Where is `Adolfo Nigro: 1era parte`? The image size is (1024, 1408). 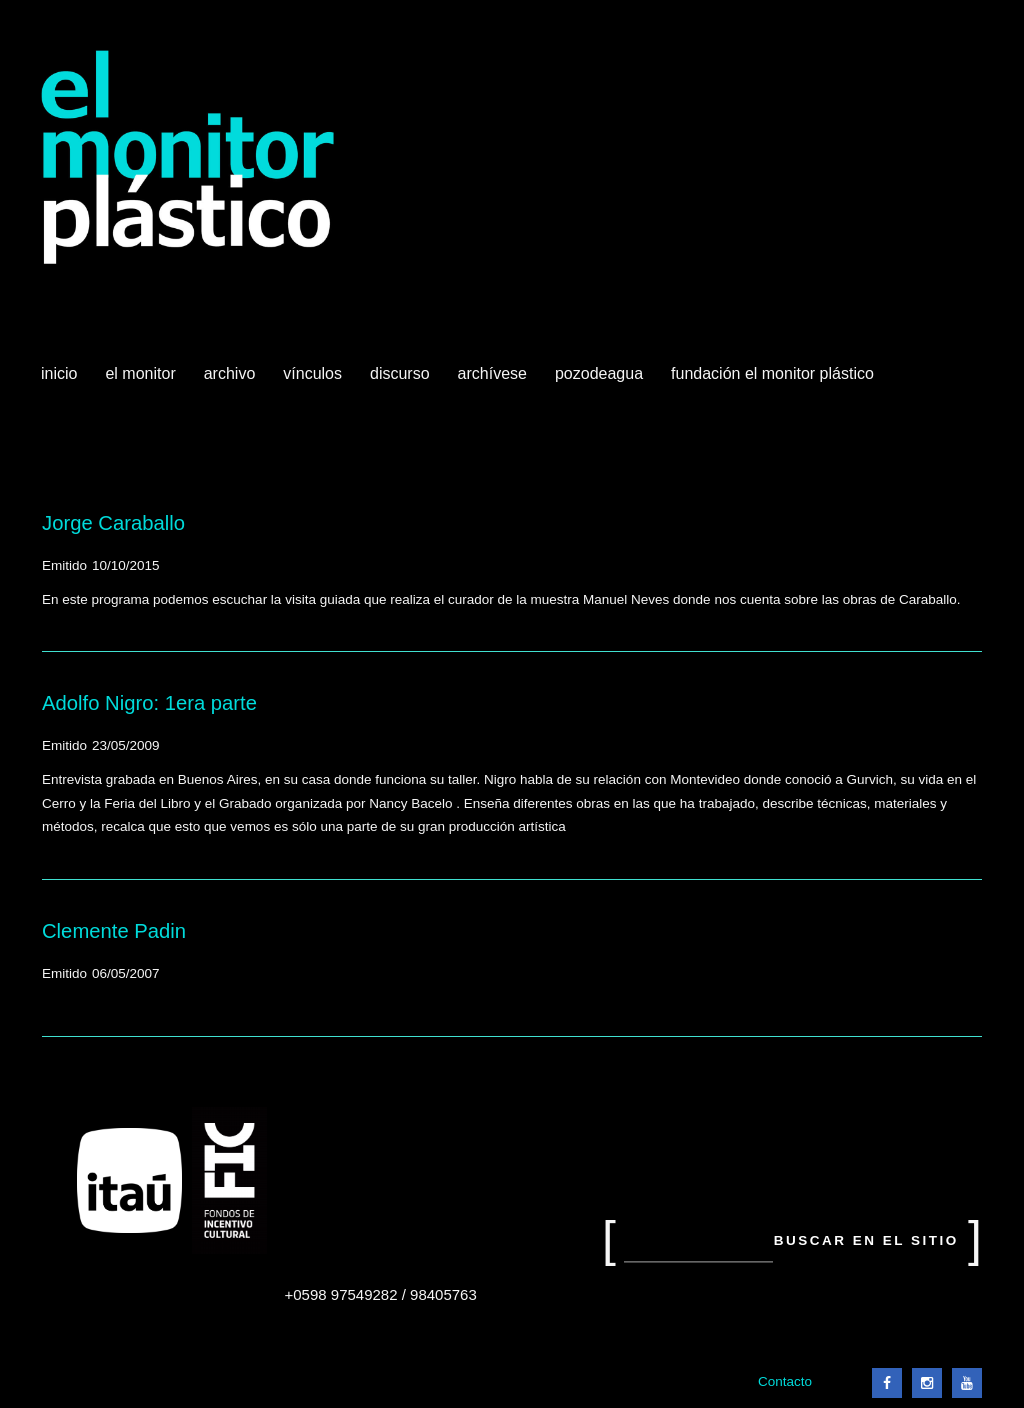 Adolfo Nigro: 1era parte is located at coordinates (149, 703).